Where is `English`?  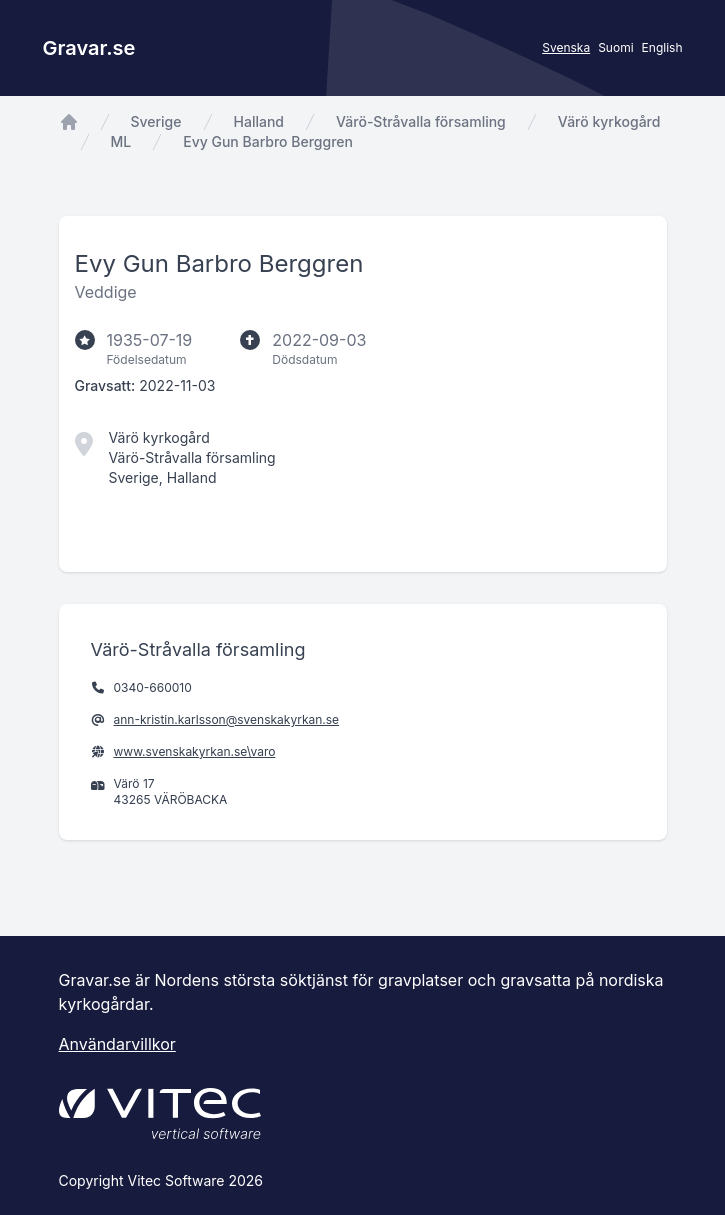 English is located at coordinates (662, 47).